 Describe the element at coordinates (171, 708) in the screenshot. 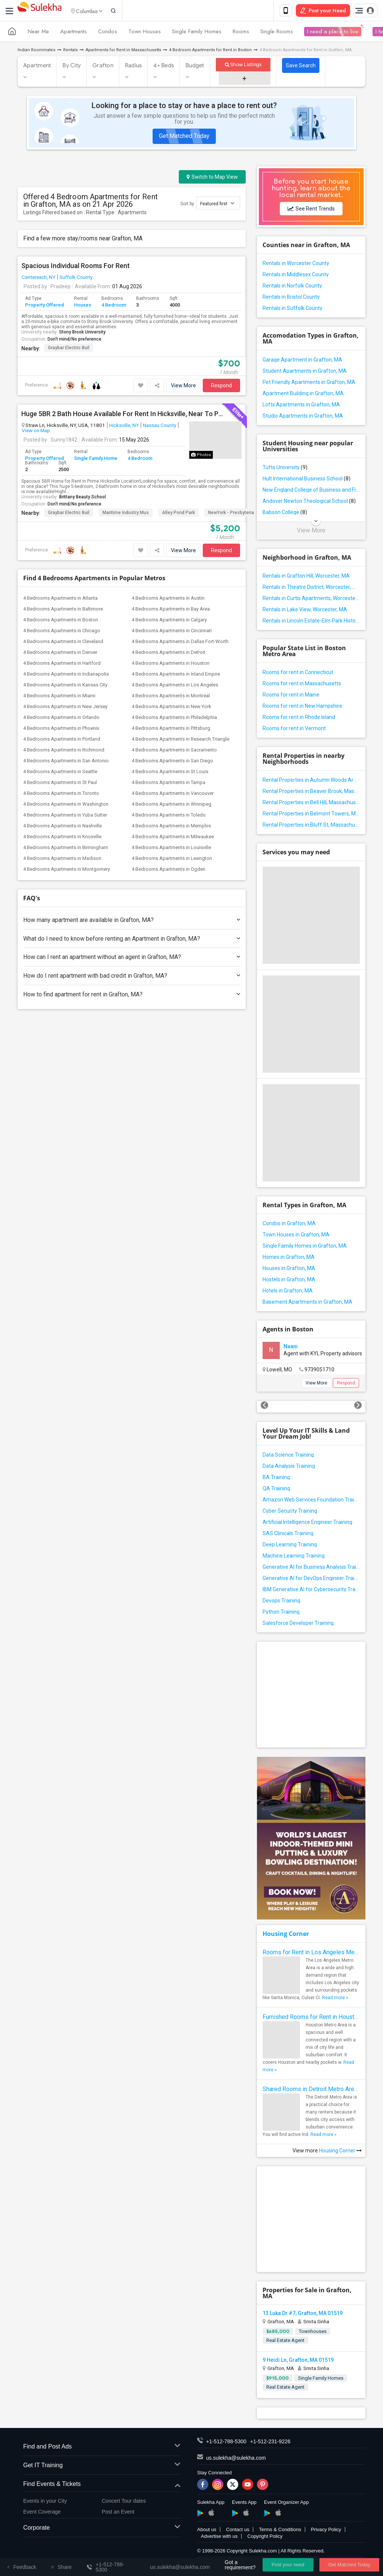

I see `4 Bedrooms Apartments in New York` at that location.